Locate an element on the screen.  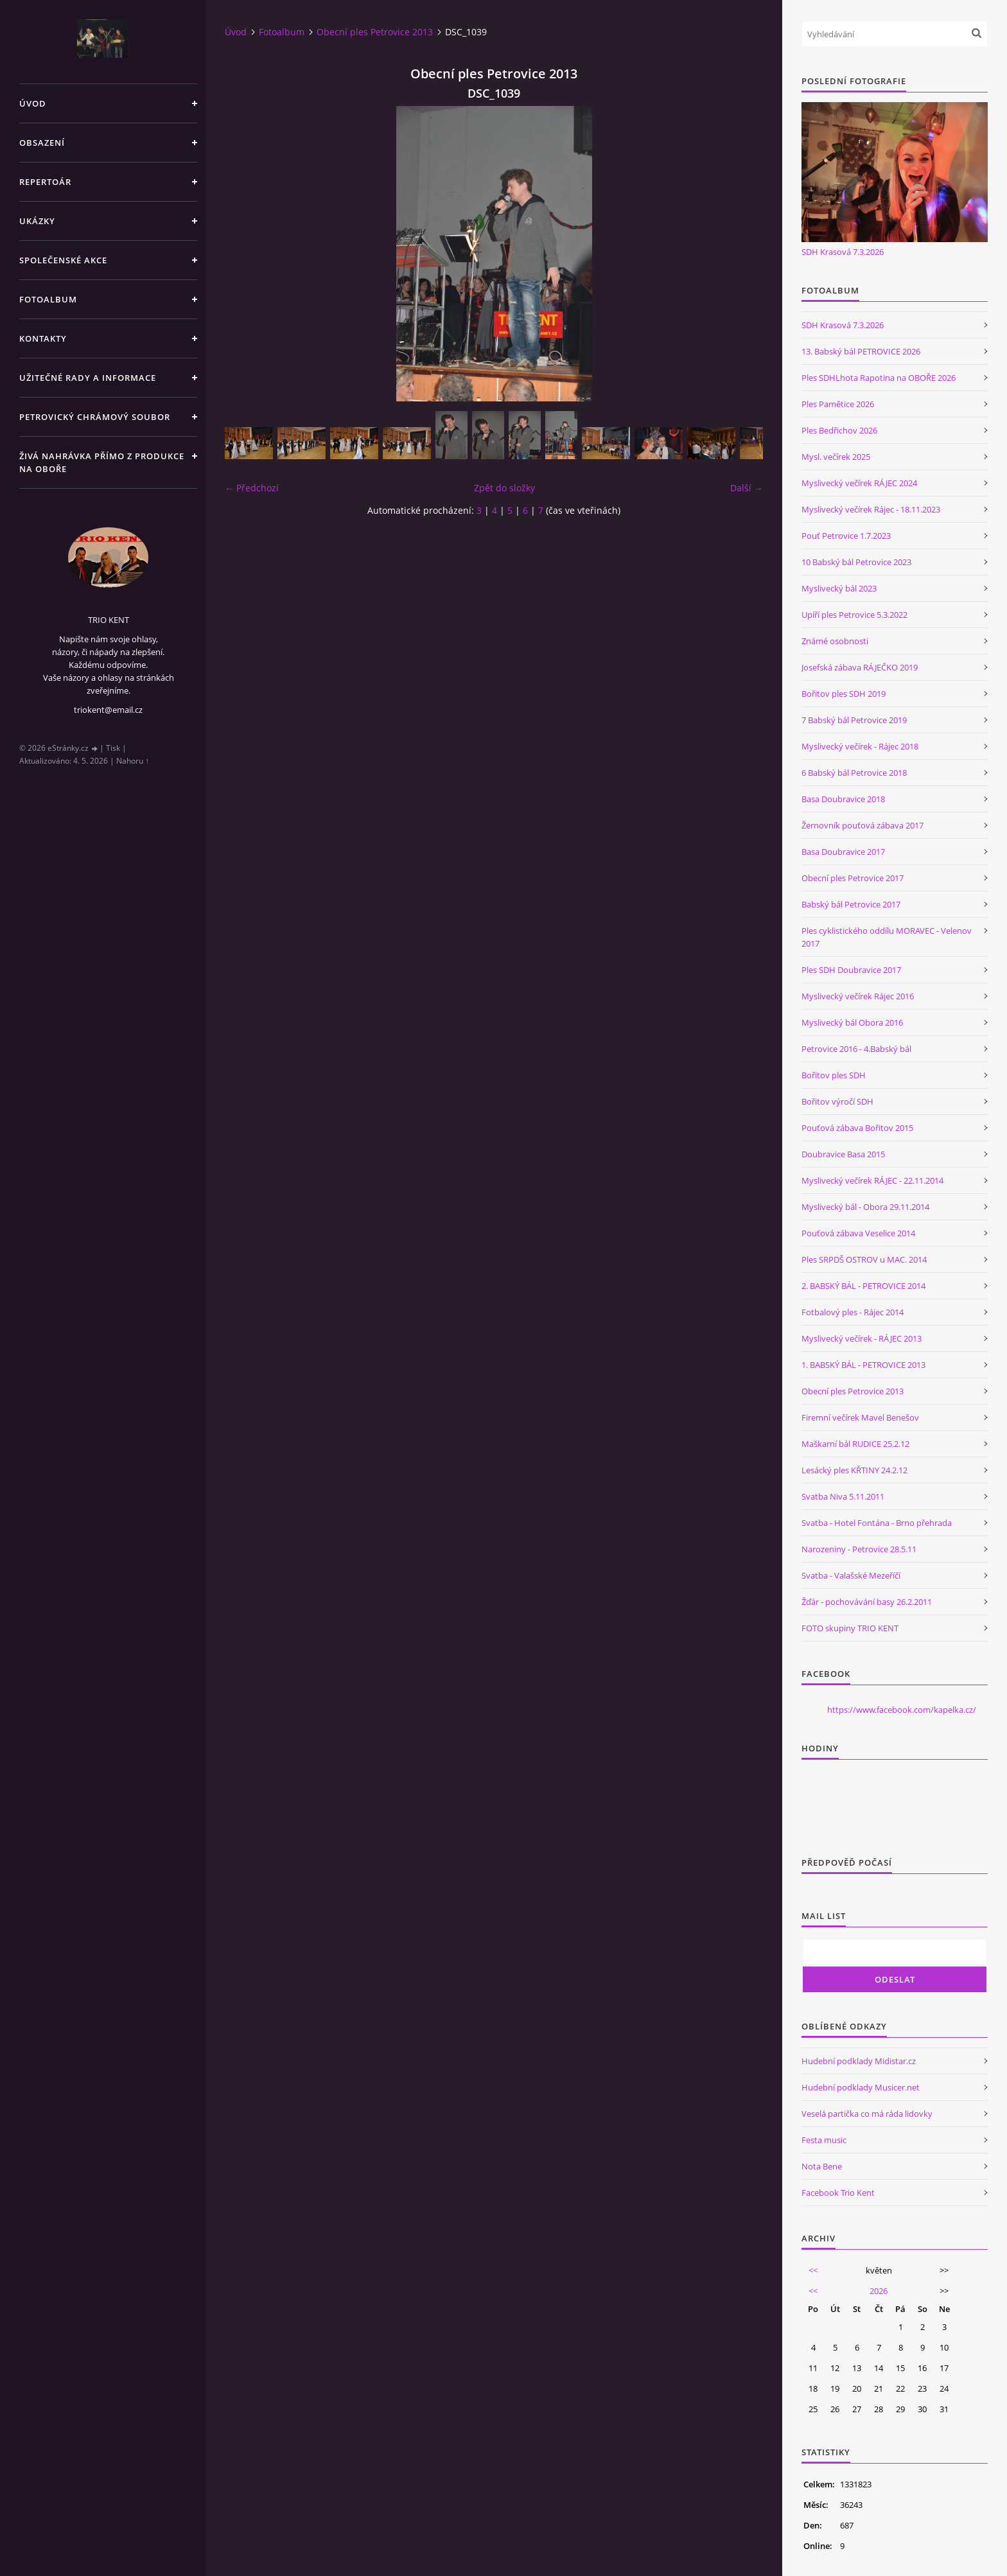
2026 is located at coordinates (879, 2291).